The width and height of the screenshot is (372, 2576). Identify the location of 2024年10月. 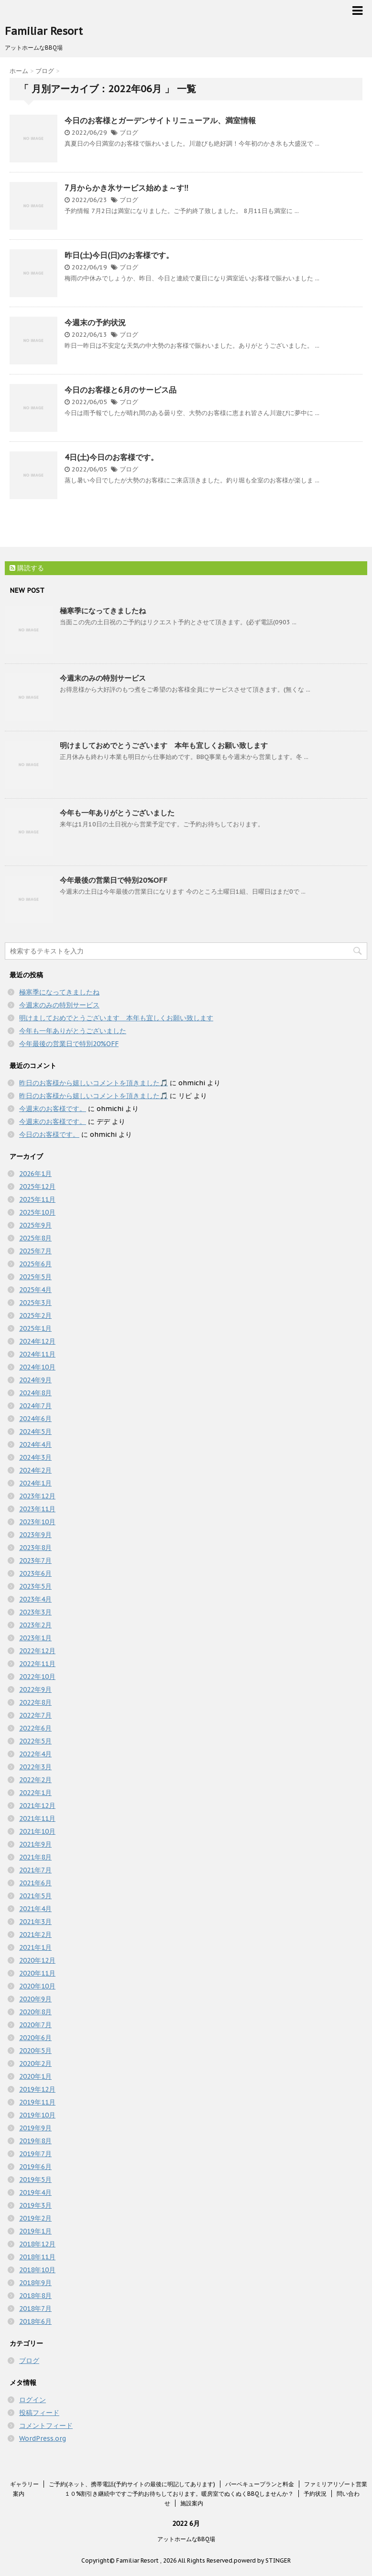
(37, 1367).